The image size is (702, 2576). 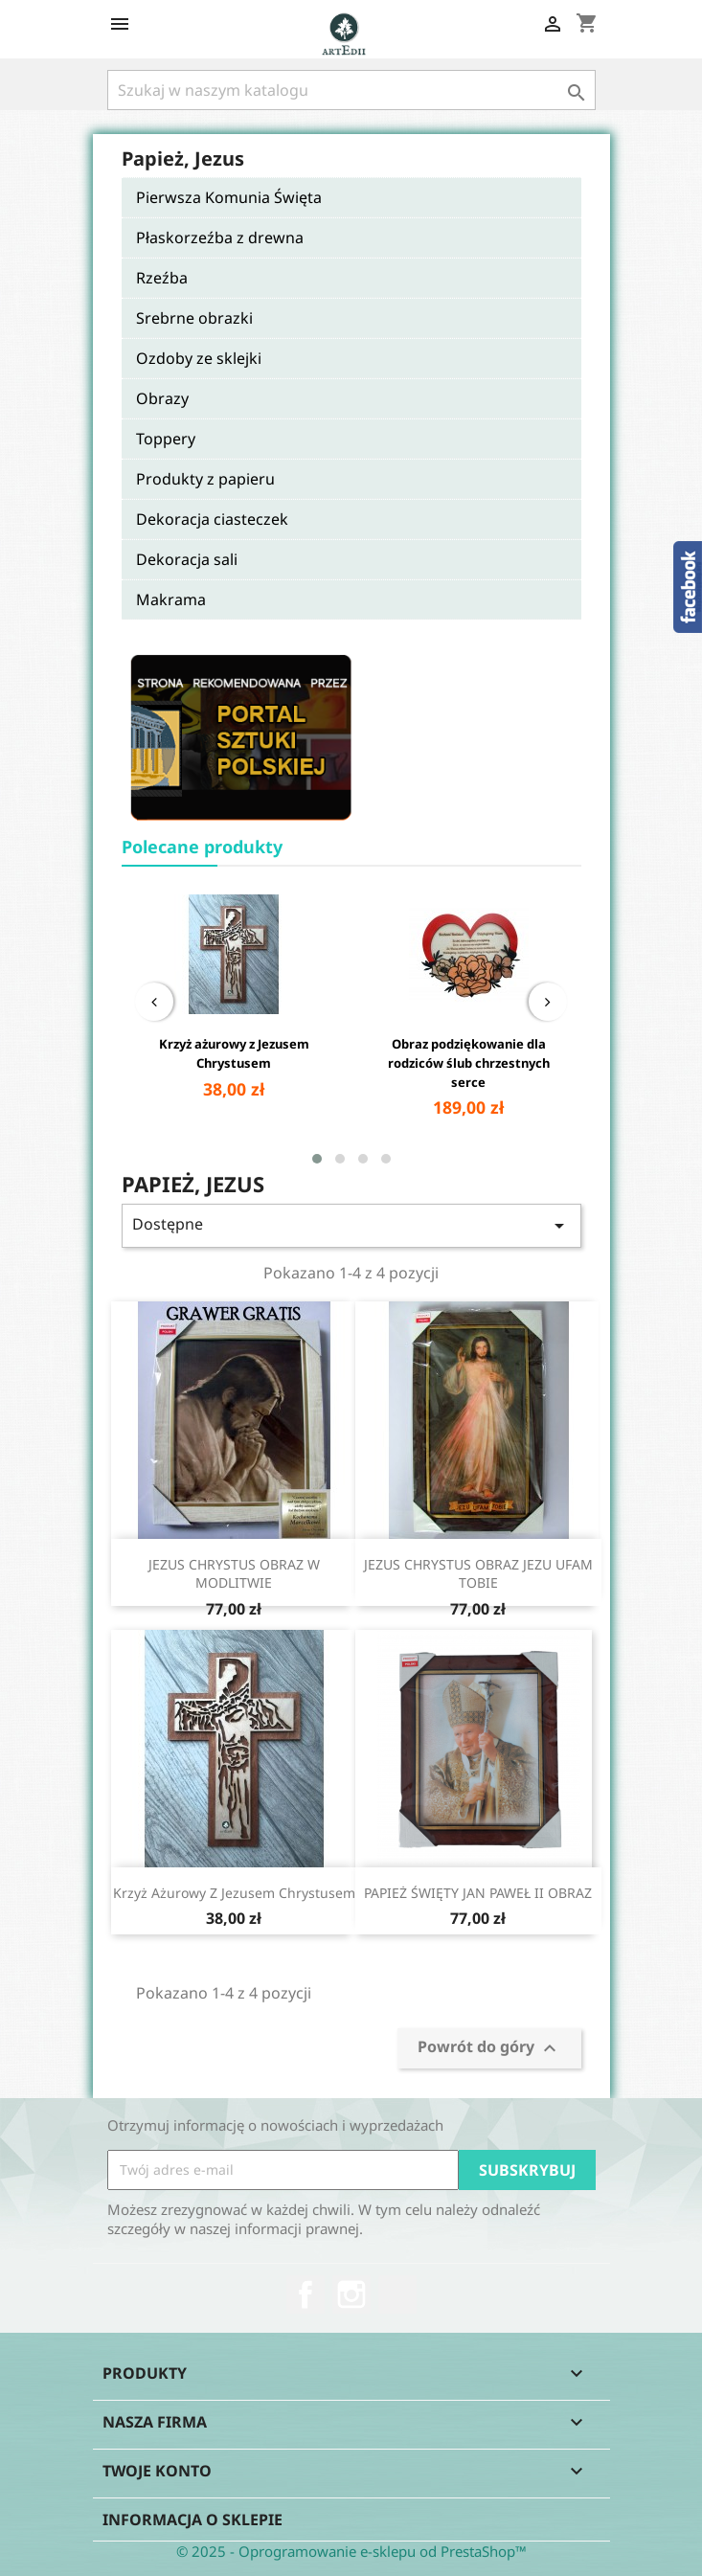 I want to click on PAPIEŻ ŚWIĘTY JAN PAWEŁ II OBRAZ, so click(x=478, y=1893).